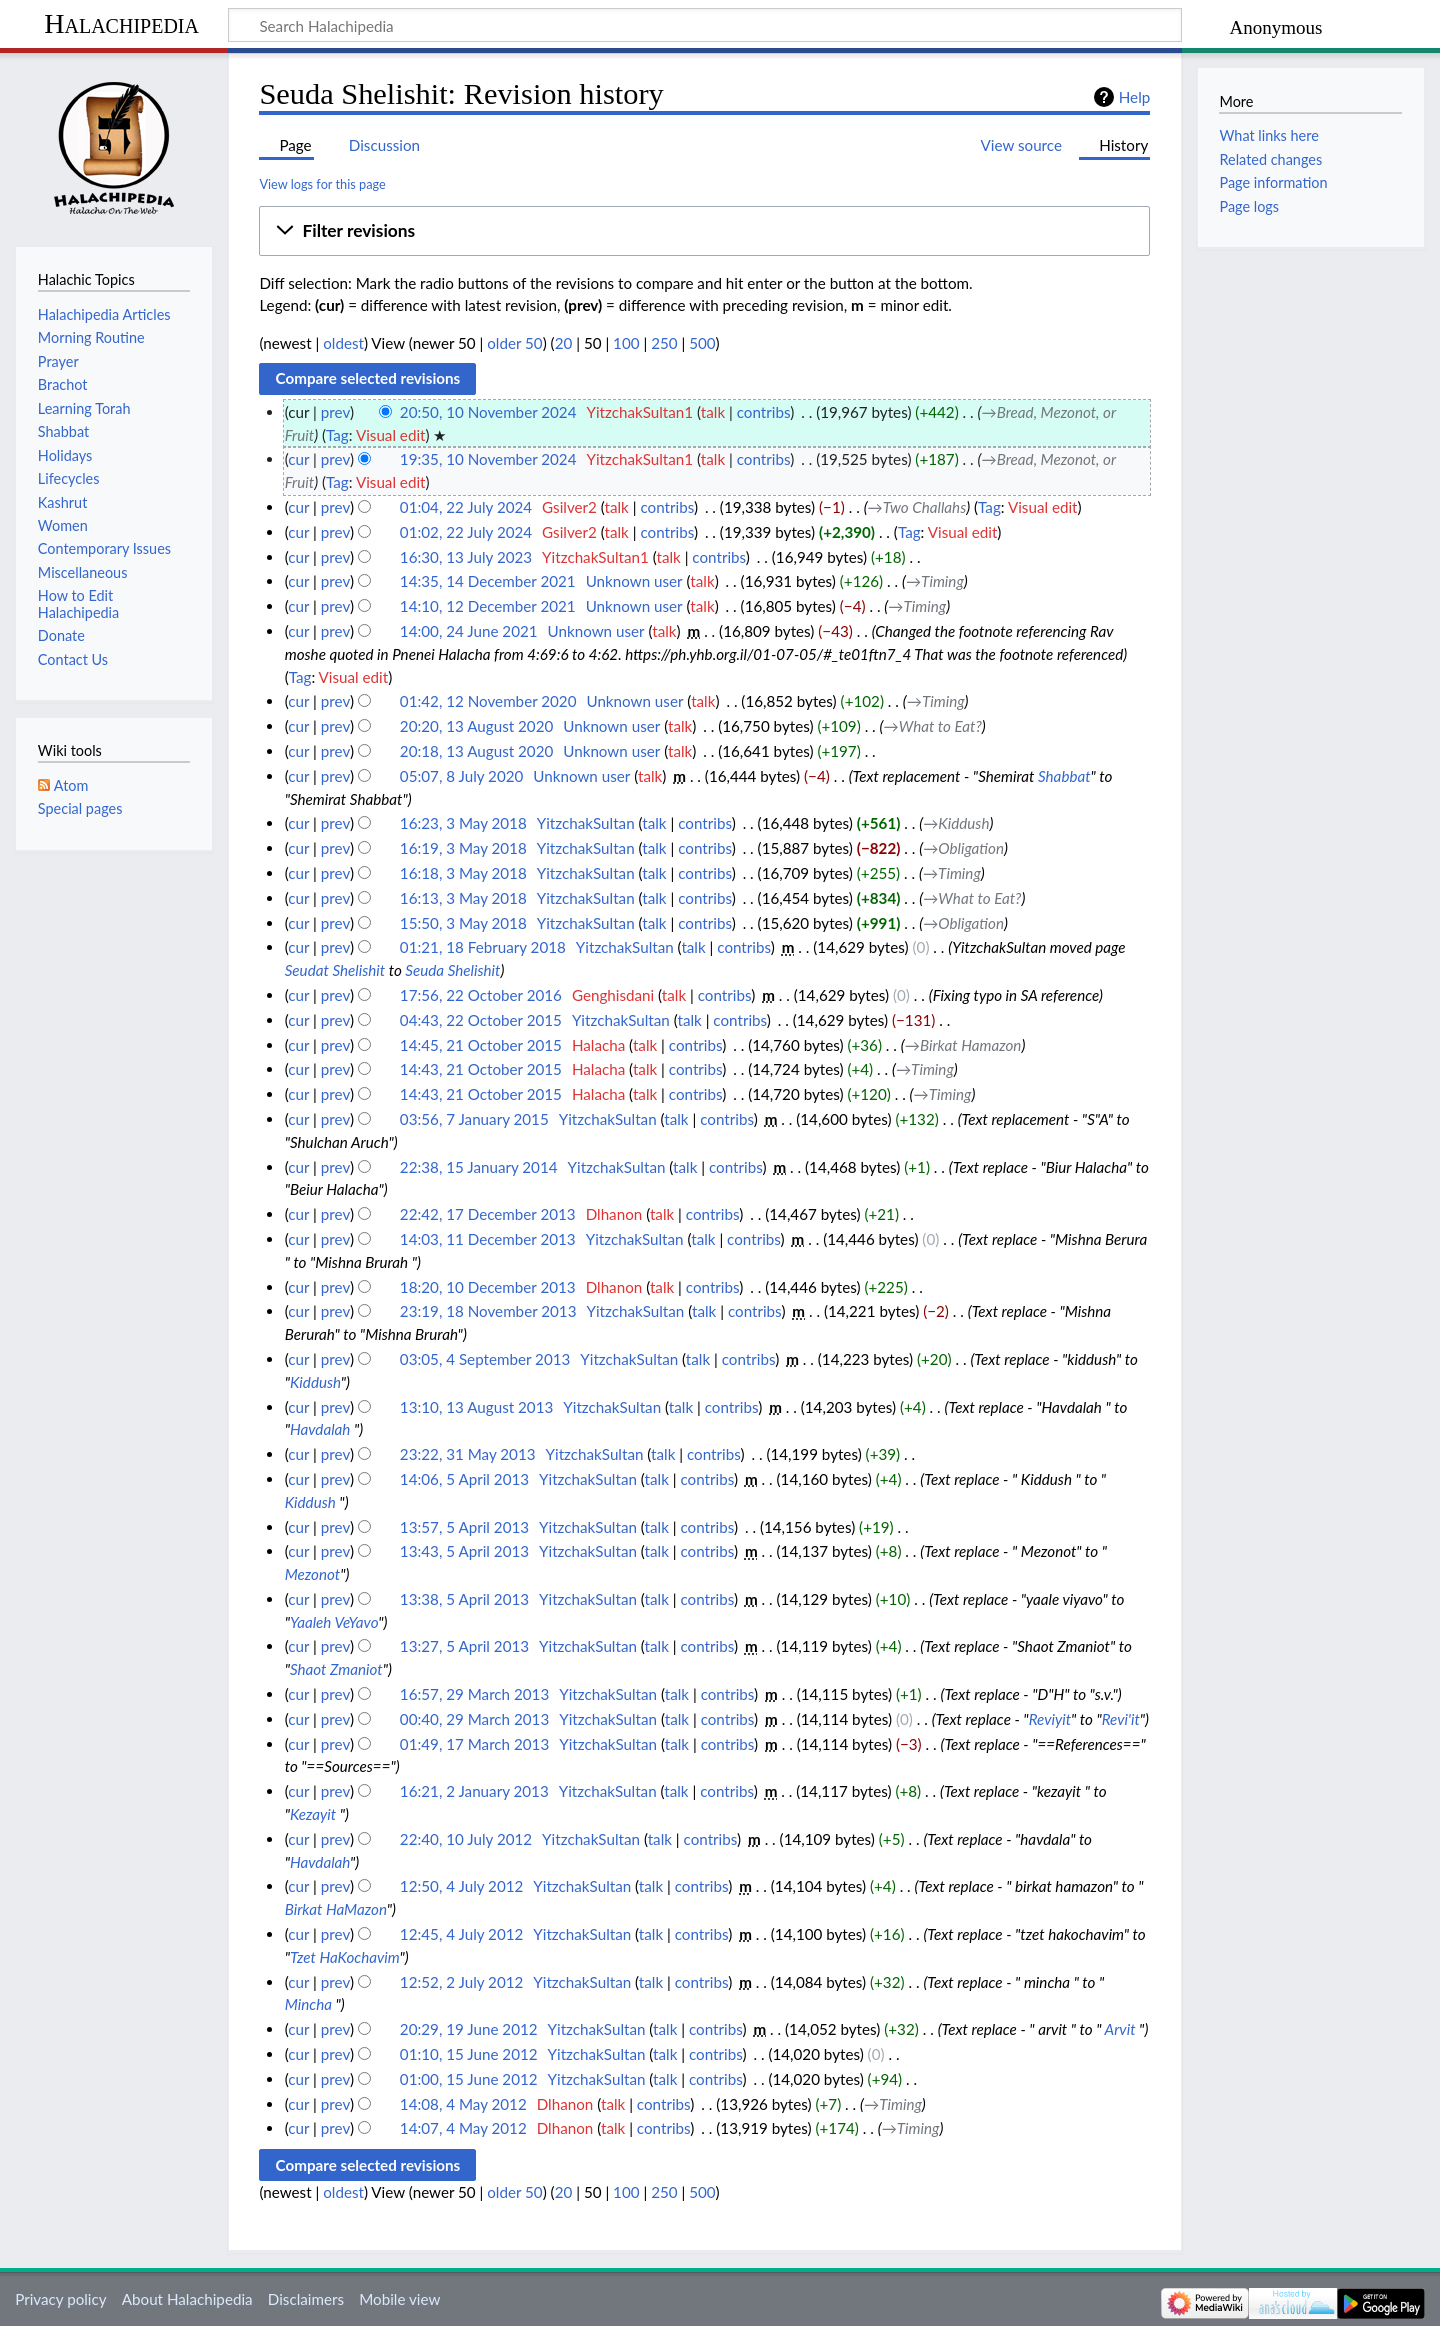 The width and height of the screenshot is (1440, 2326). I want to click on 16:19, 3 May 2018, so click(463, 848).